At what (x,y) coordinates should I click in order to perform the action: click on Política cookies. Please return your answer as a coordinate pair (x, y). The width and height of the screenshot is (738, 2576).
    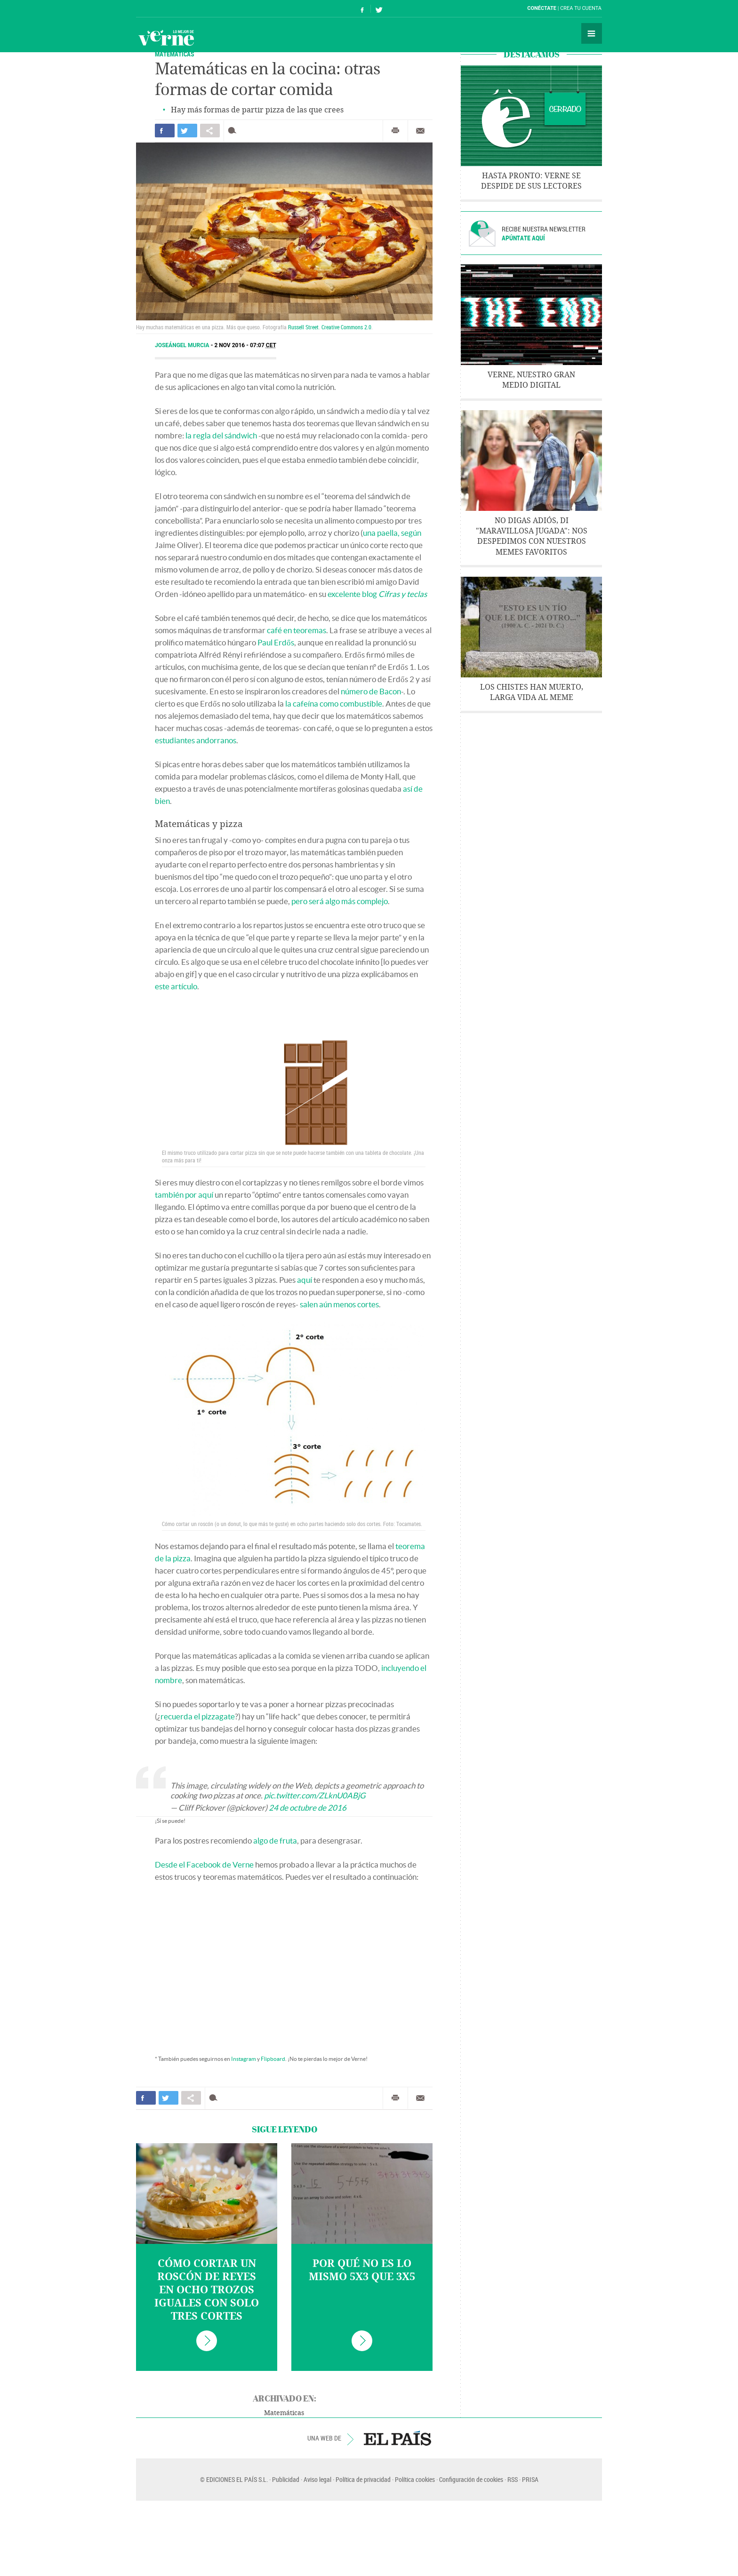
    Looking at the image, I should click on (415, 2479).